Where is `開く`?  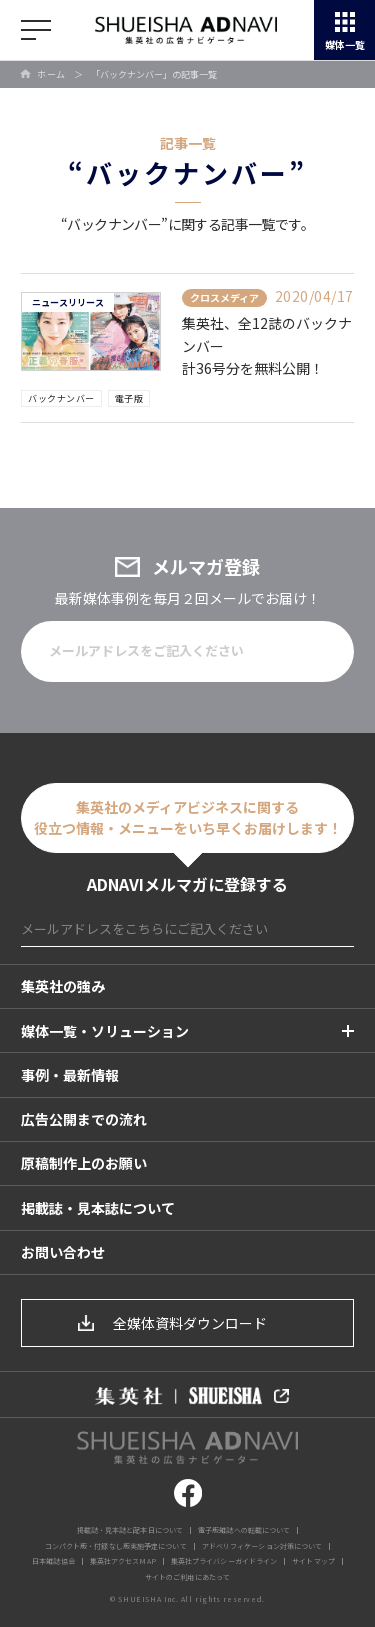
開く is located at coordinates (36, 30).